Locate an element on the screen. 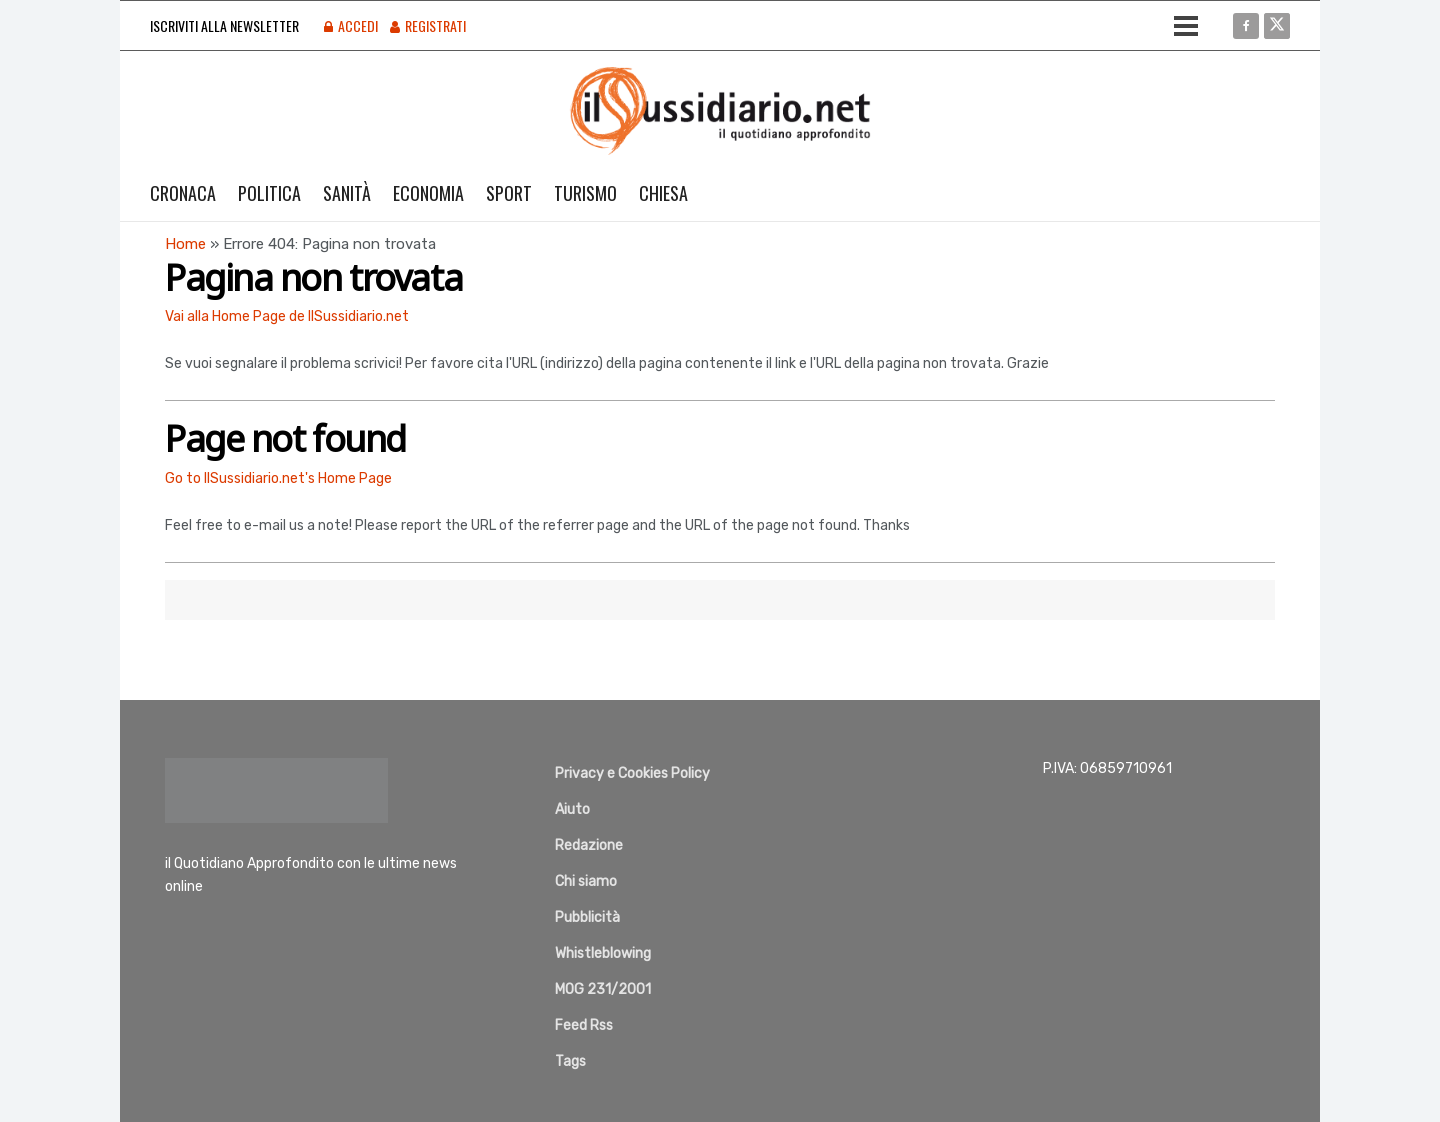  Redazione is located at coordinates (589, 845).